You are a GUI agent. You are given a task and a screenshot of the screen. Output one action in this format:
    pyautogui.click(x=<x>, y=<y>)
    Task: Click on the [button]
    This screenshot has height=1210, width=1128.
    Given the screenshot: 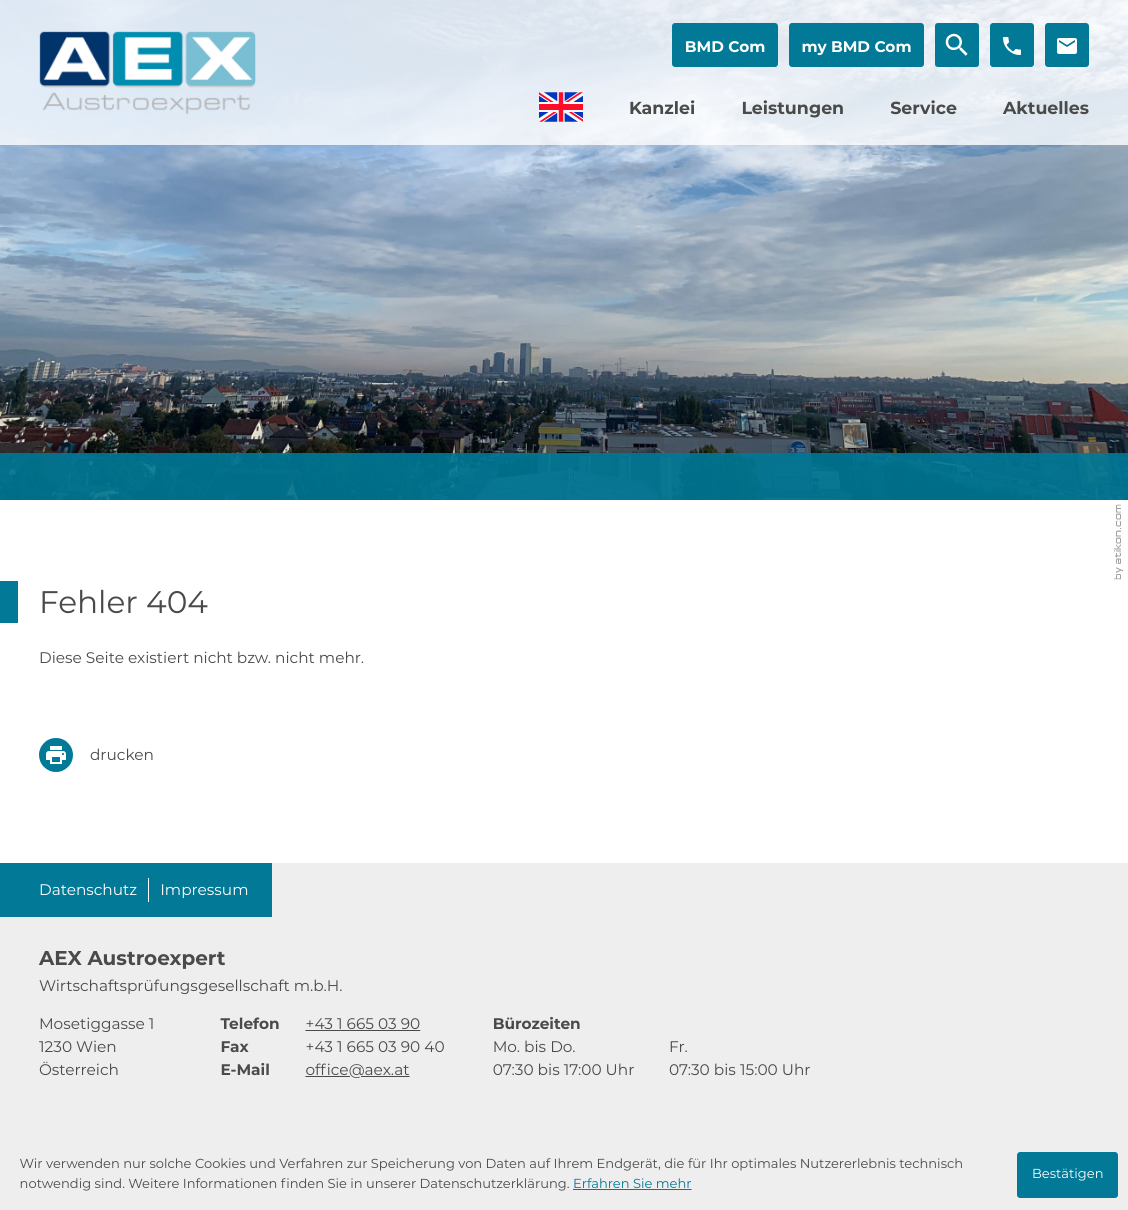 What is the action you would take?
    pyautogui.click(x=725, y=45)
    